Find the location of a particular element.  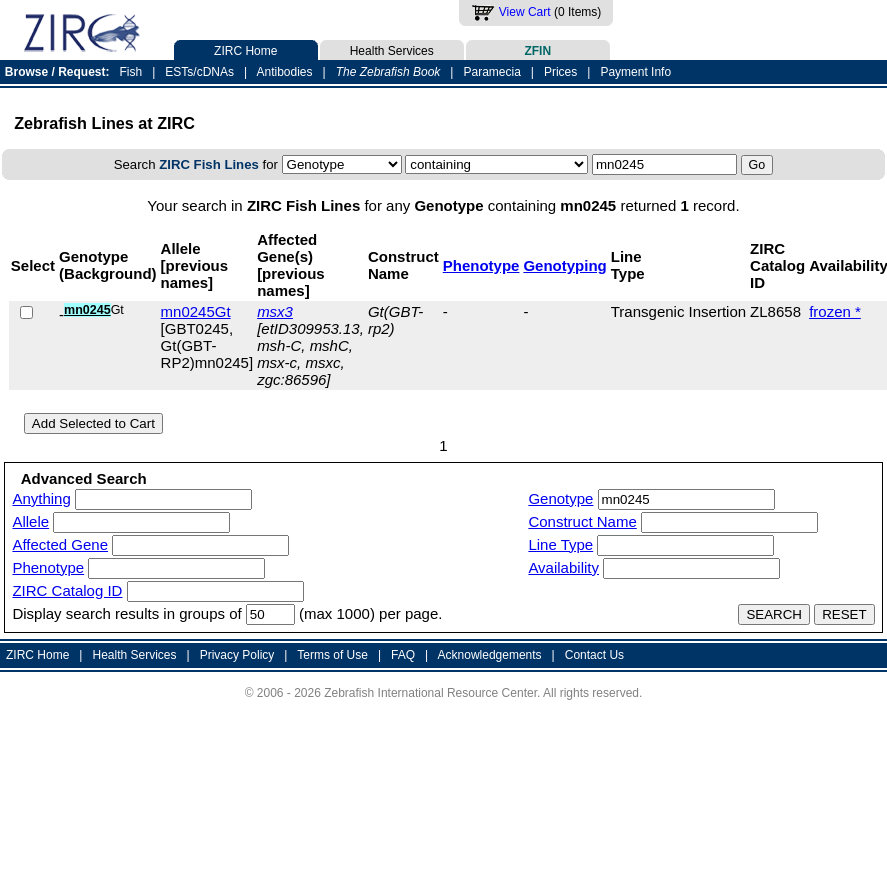

Fish is located at coordinates (131, 72).